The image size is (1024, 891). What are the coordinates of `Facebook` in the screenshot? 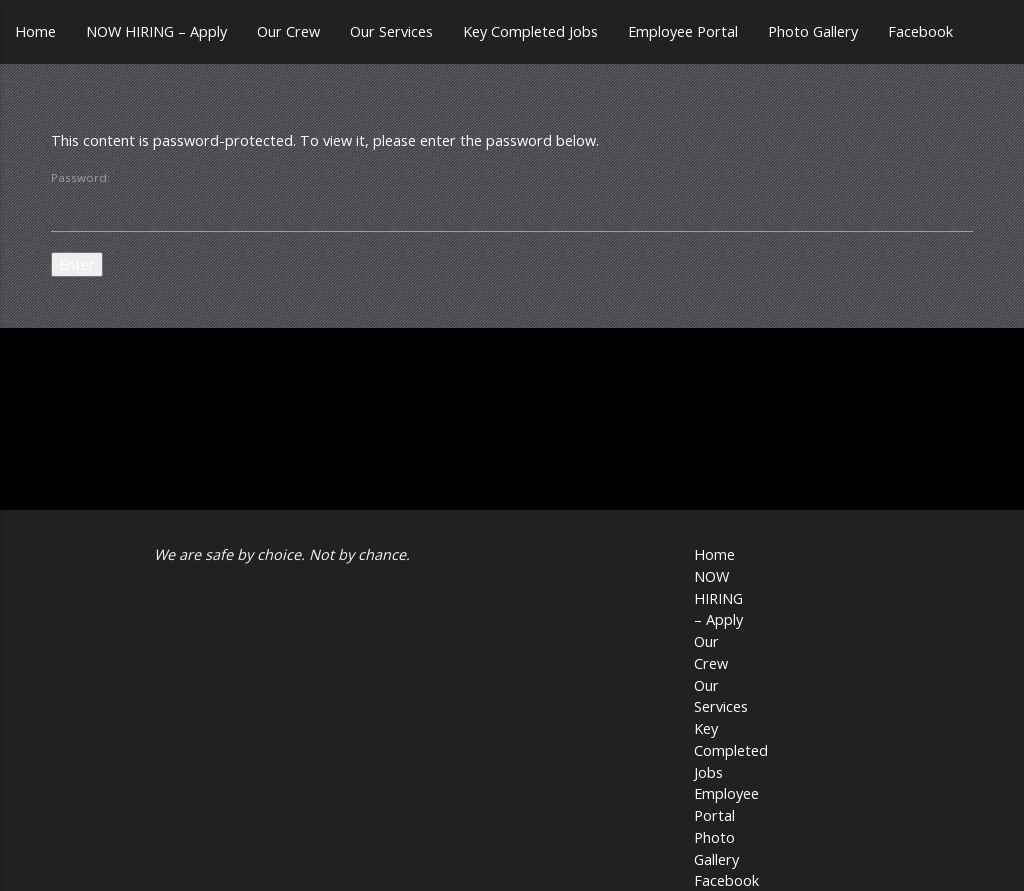 It's located at (920, 31).